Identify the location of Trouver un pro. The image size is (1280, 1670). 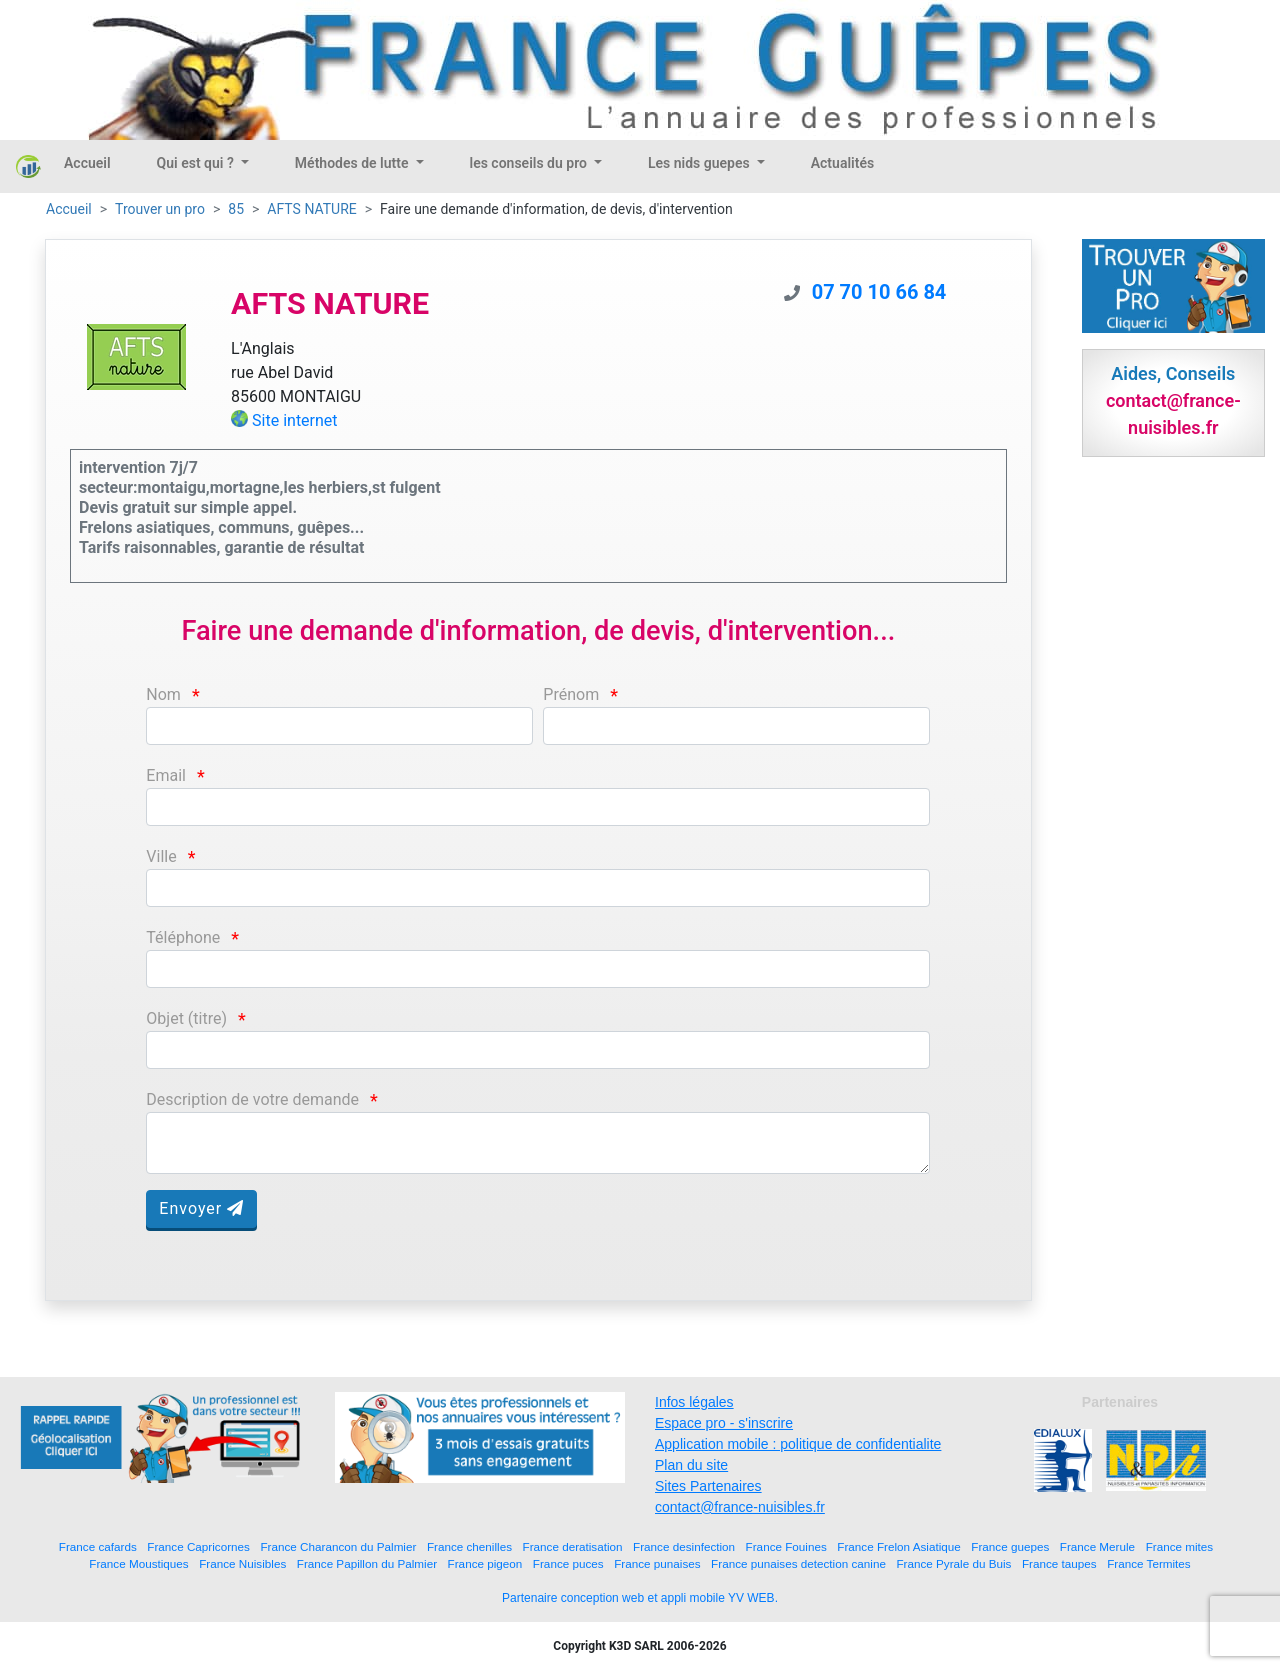
(160, 209).